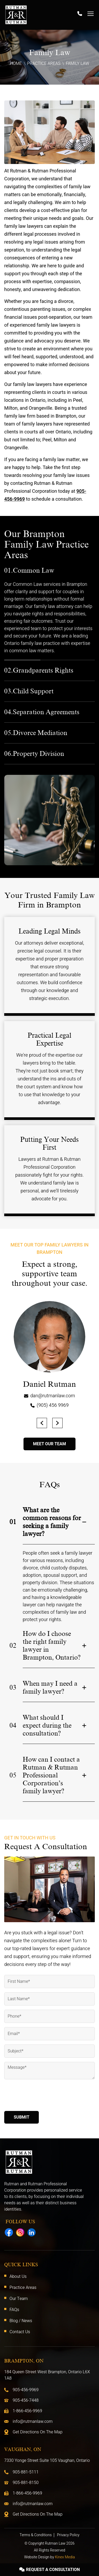 The width and height of the screenshot is (99, 2576). What do you see at coordinates (13, 1522) in the screenshot?
I see `01` at bounding box center [13, 1522].